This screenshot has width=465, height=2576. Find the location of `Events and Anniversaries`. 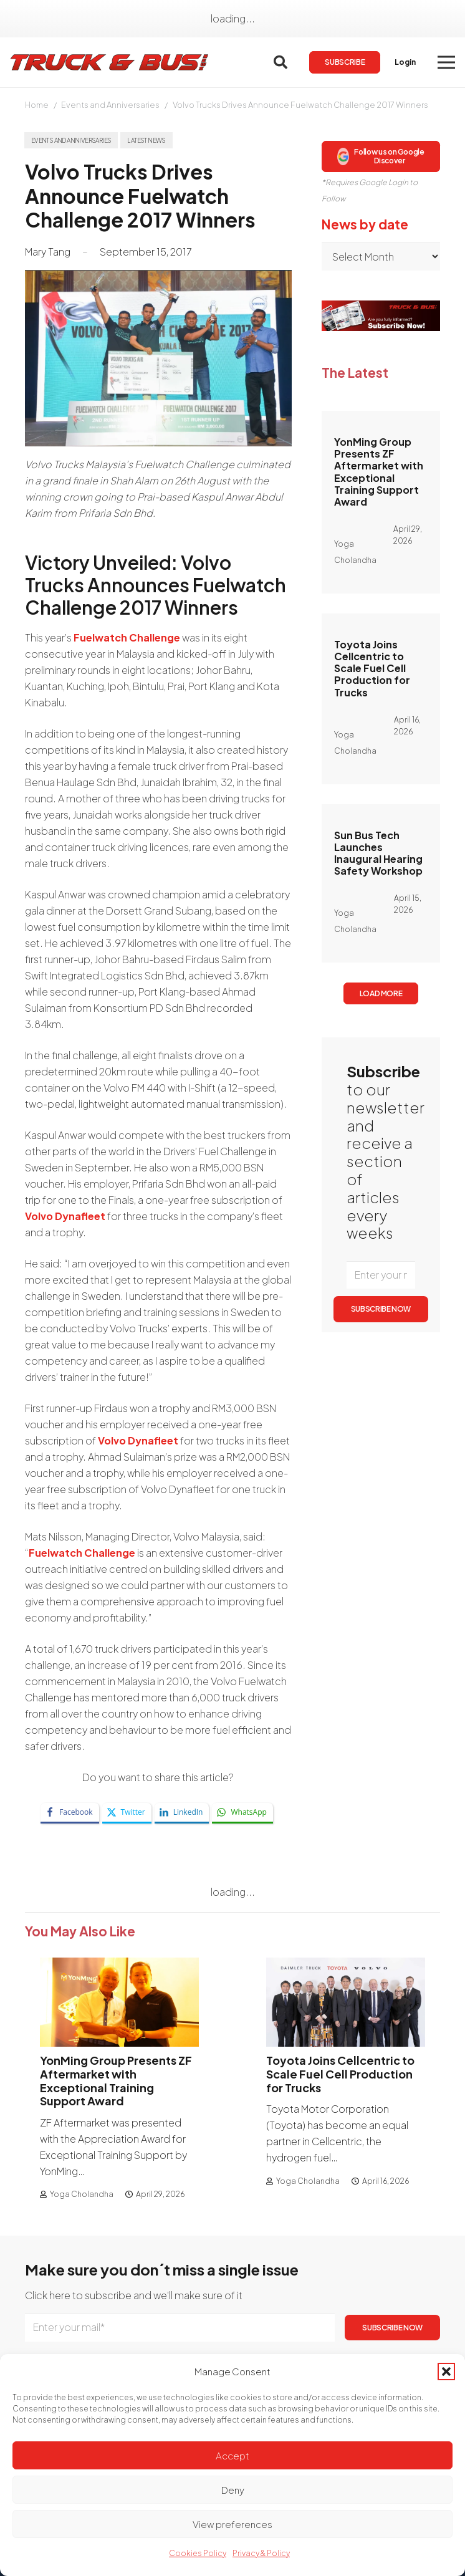

Events and Anniversaries is located at coordinates (110, 105).